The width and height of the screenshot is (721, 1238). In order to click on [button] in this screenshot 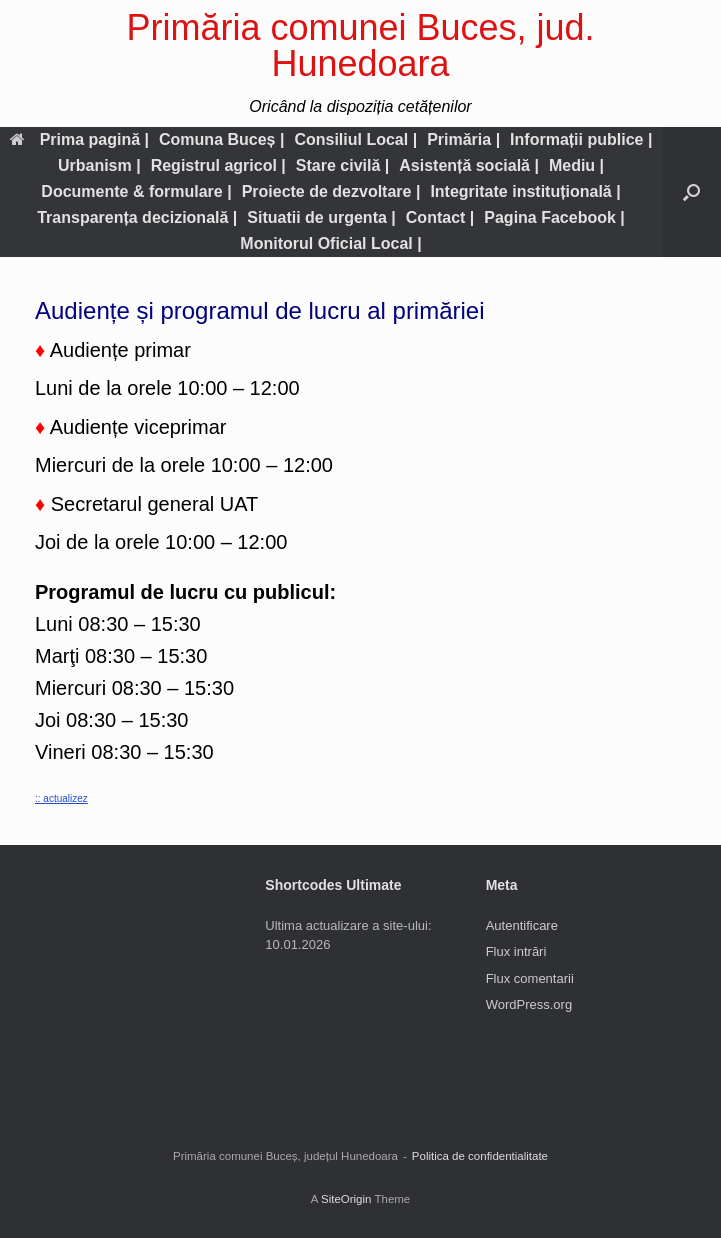, I will do `click(691, 192)`.